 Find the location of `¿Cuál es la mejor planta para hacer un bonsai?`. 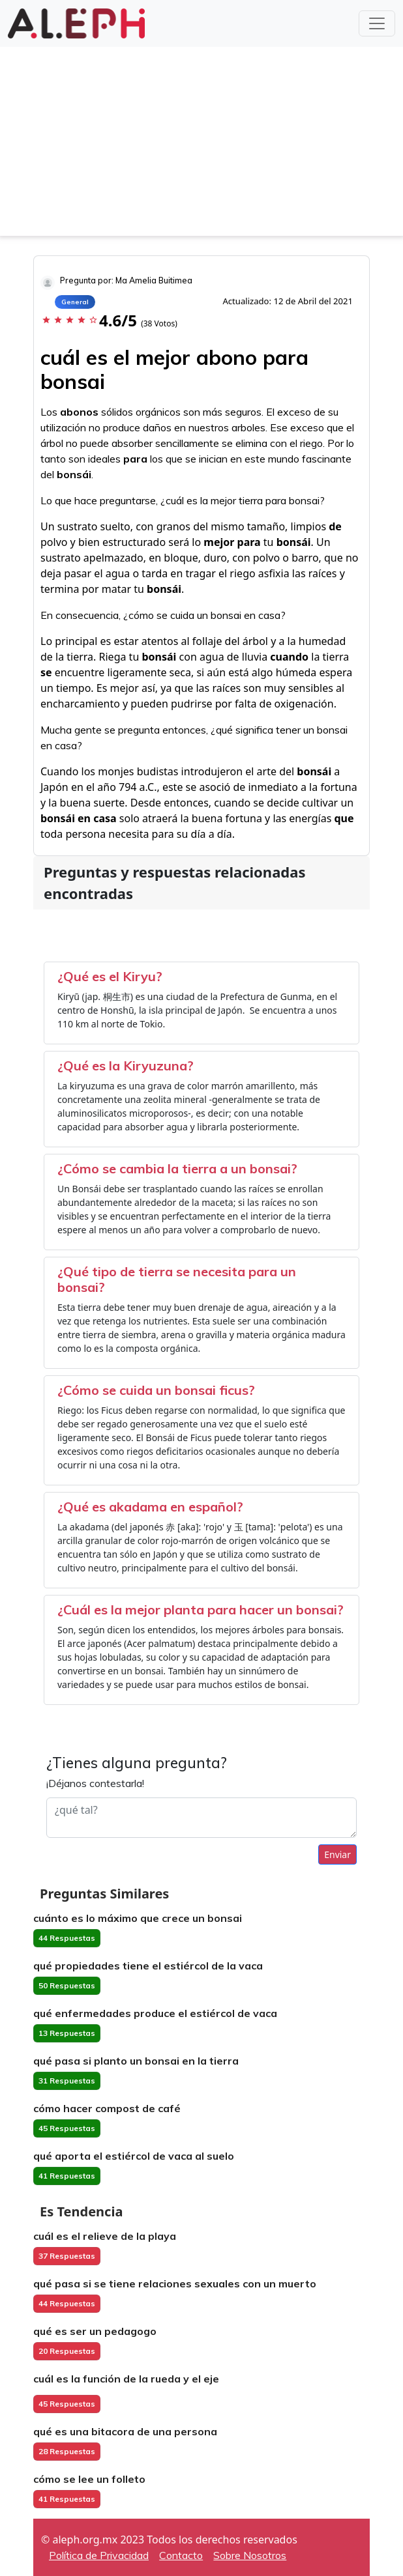

¿Cuál es la mejor planta para hacer un bonsai? is located at coordinates (200, 1609).